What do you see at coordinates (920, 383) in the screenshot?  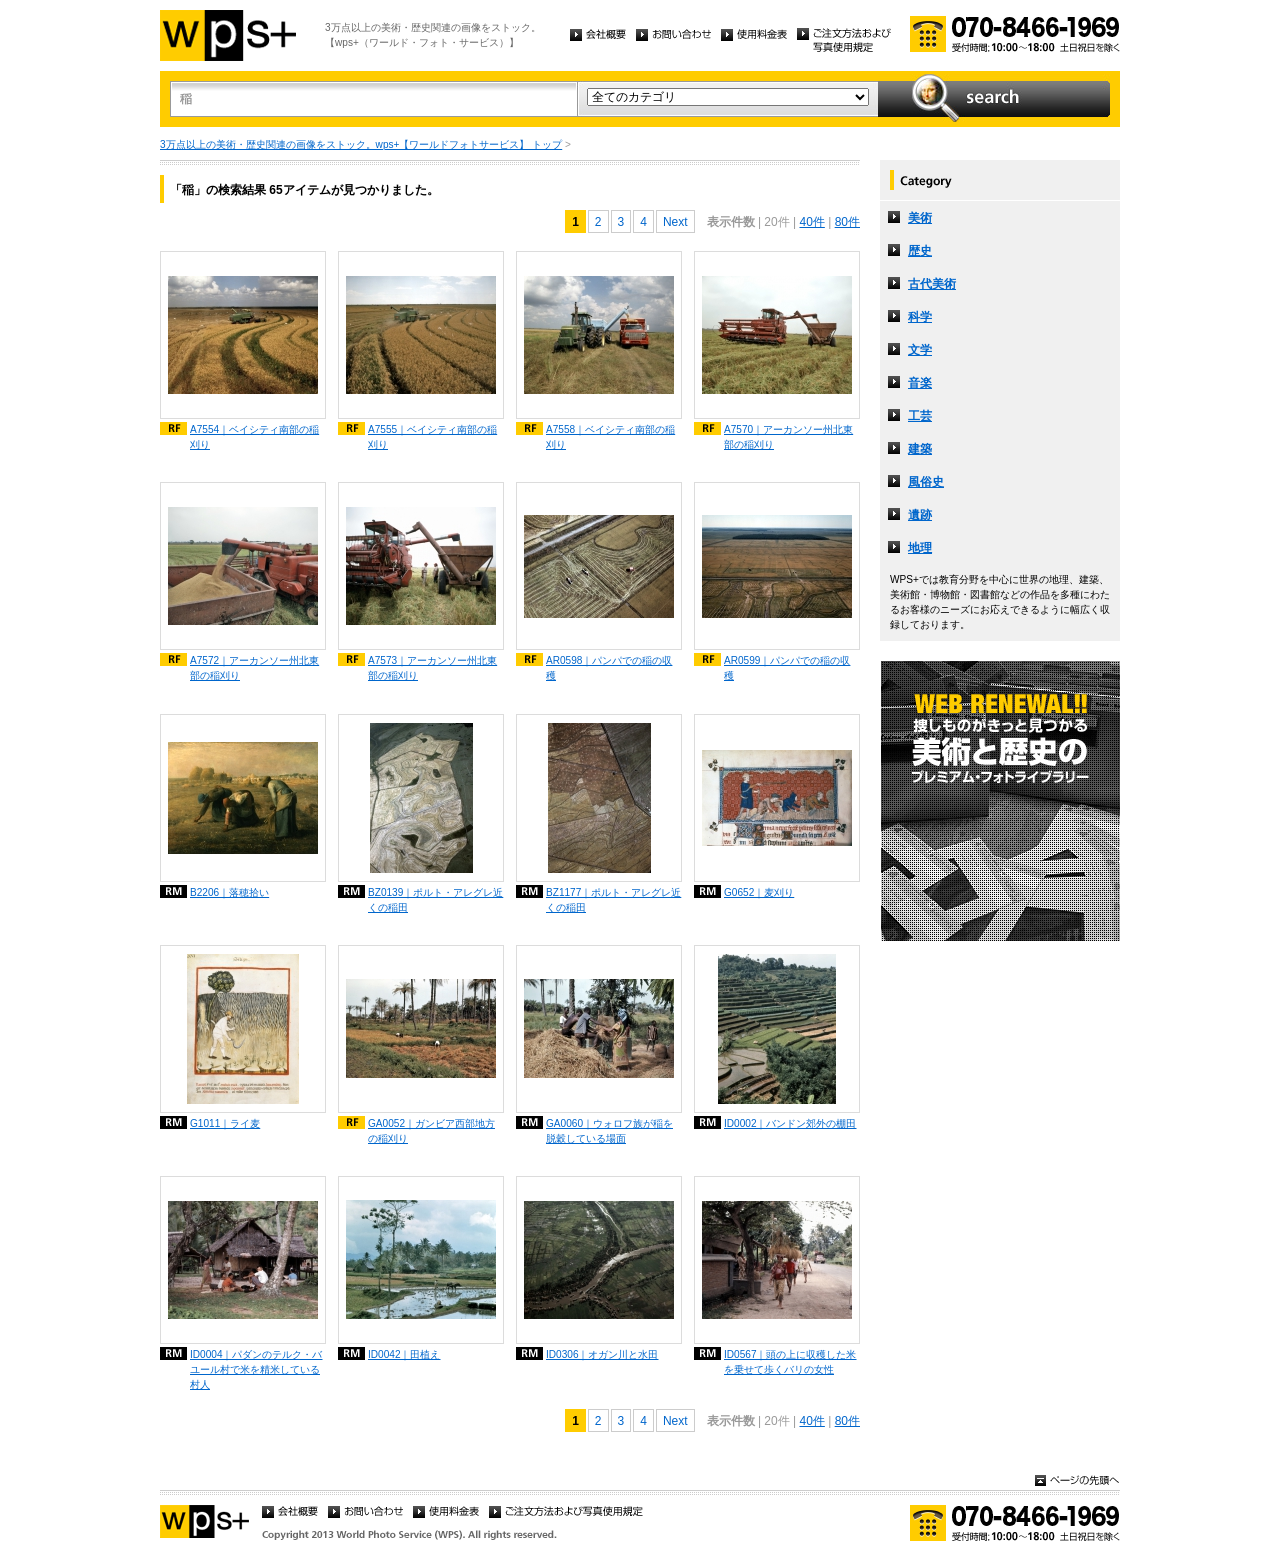 I see `音楽` at bounding box center [920, 383].